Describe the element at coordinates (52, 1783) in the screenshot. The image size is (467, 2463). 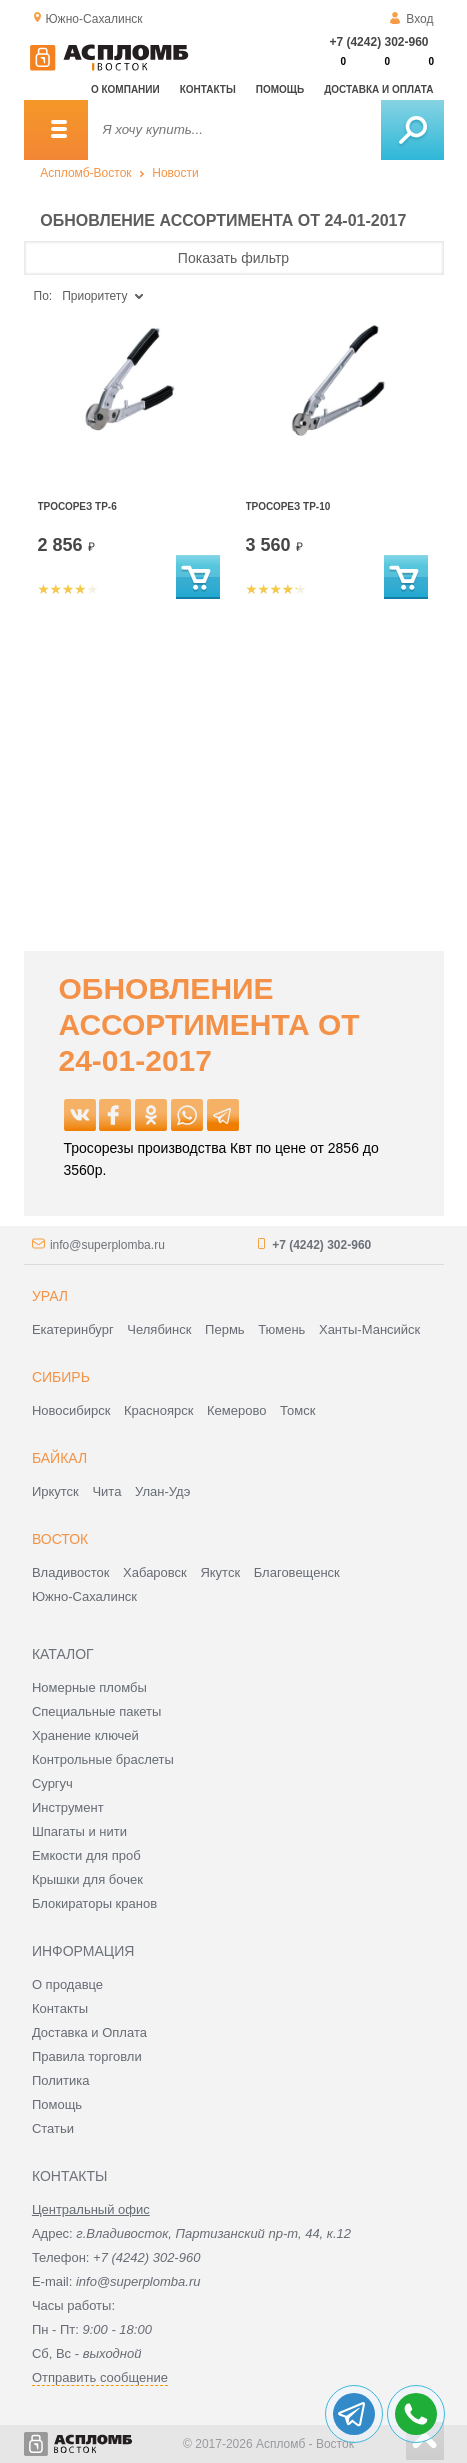
I see `Сургуч` at that location.